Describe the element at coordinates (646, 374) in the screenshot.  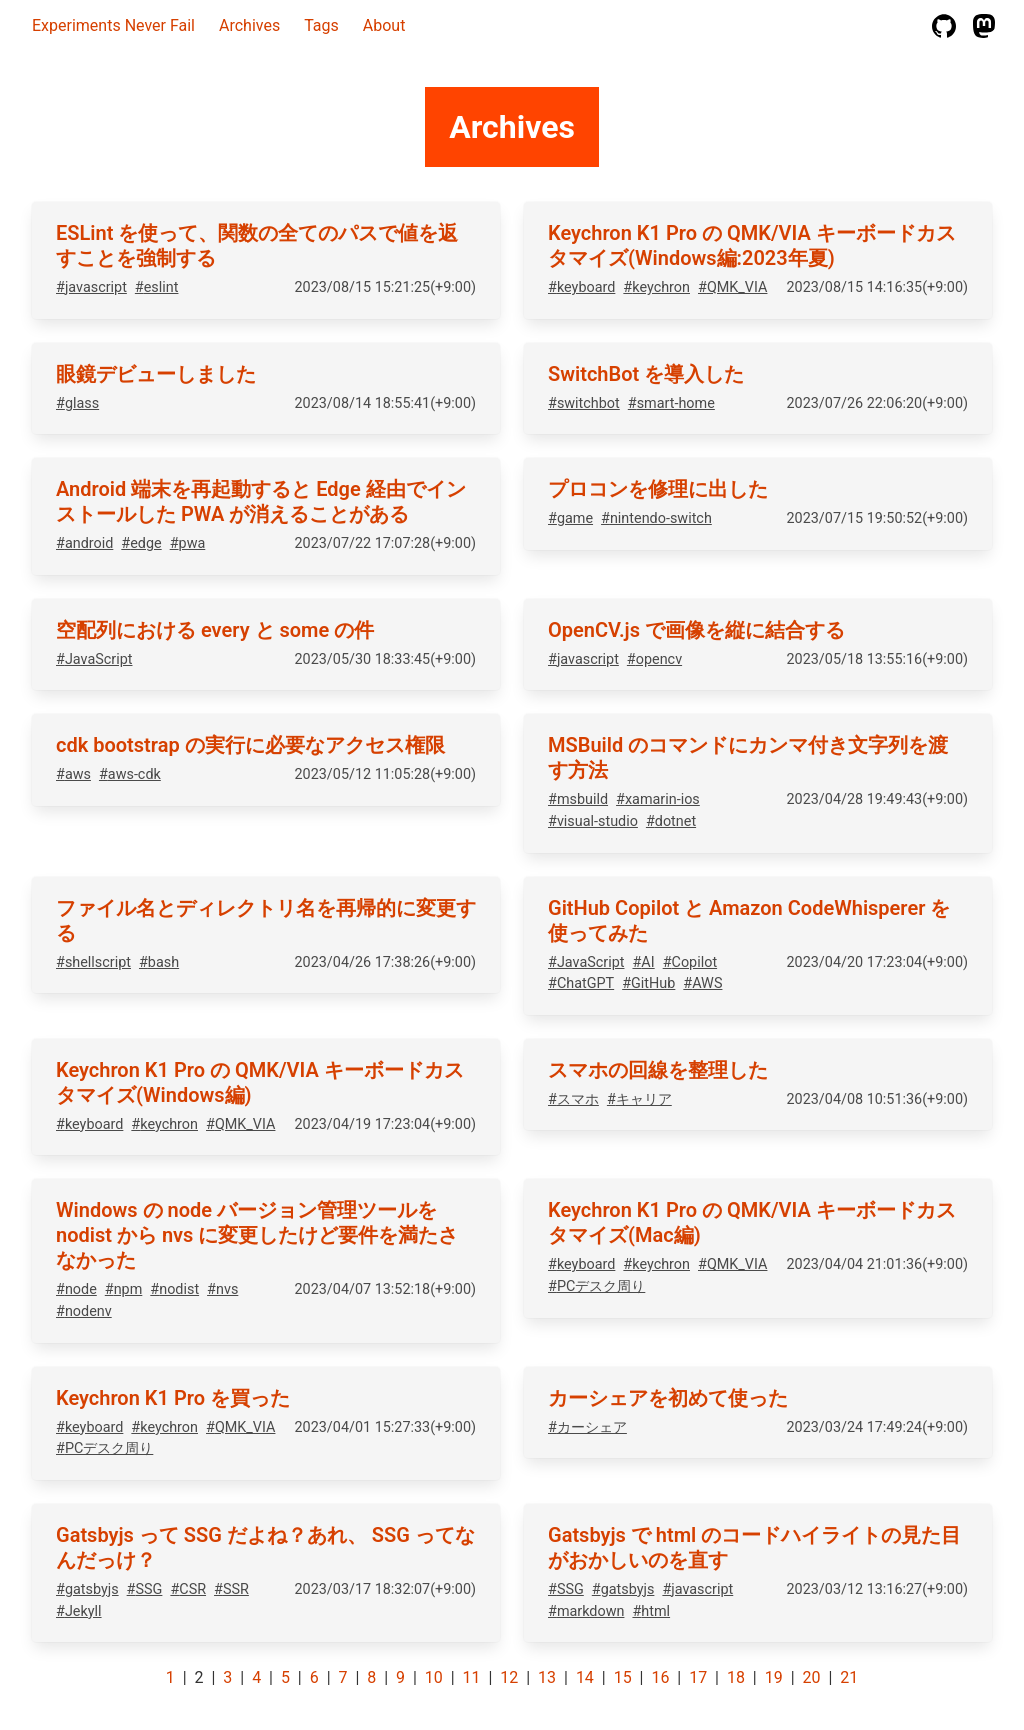
I see `SwitchBot を導入した` at that location.